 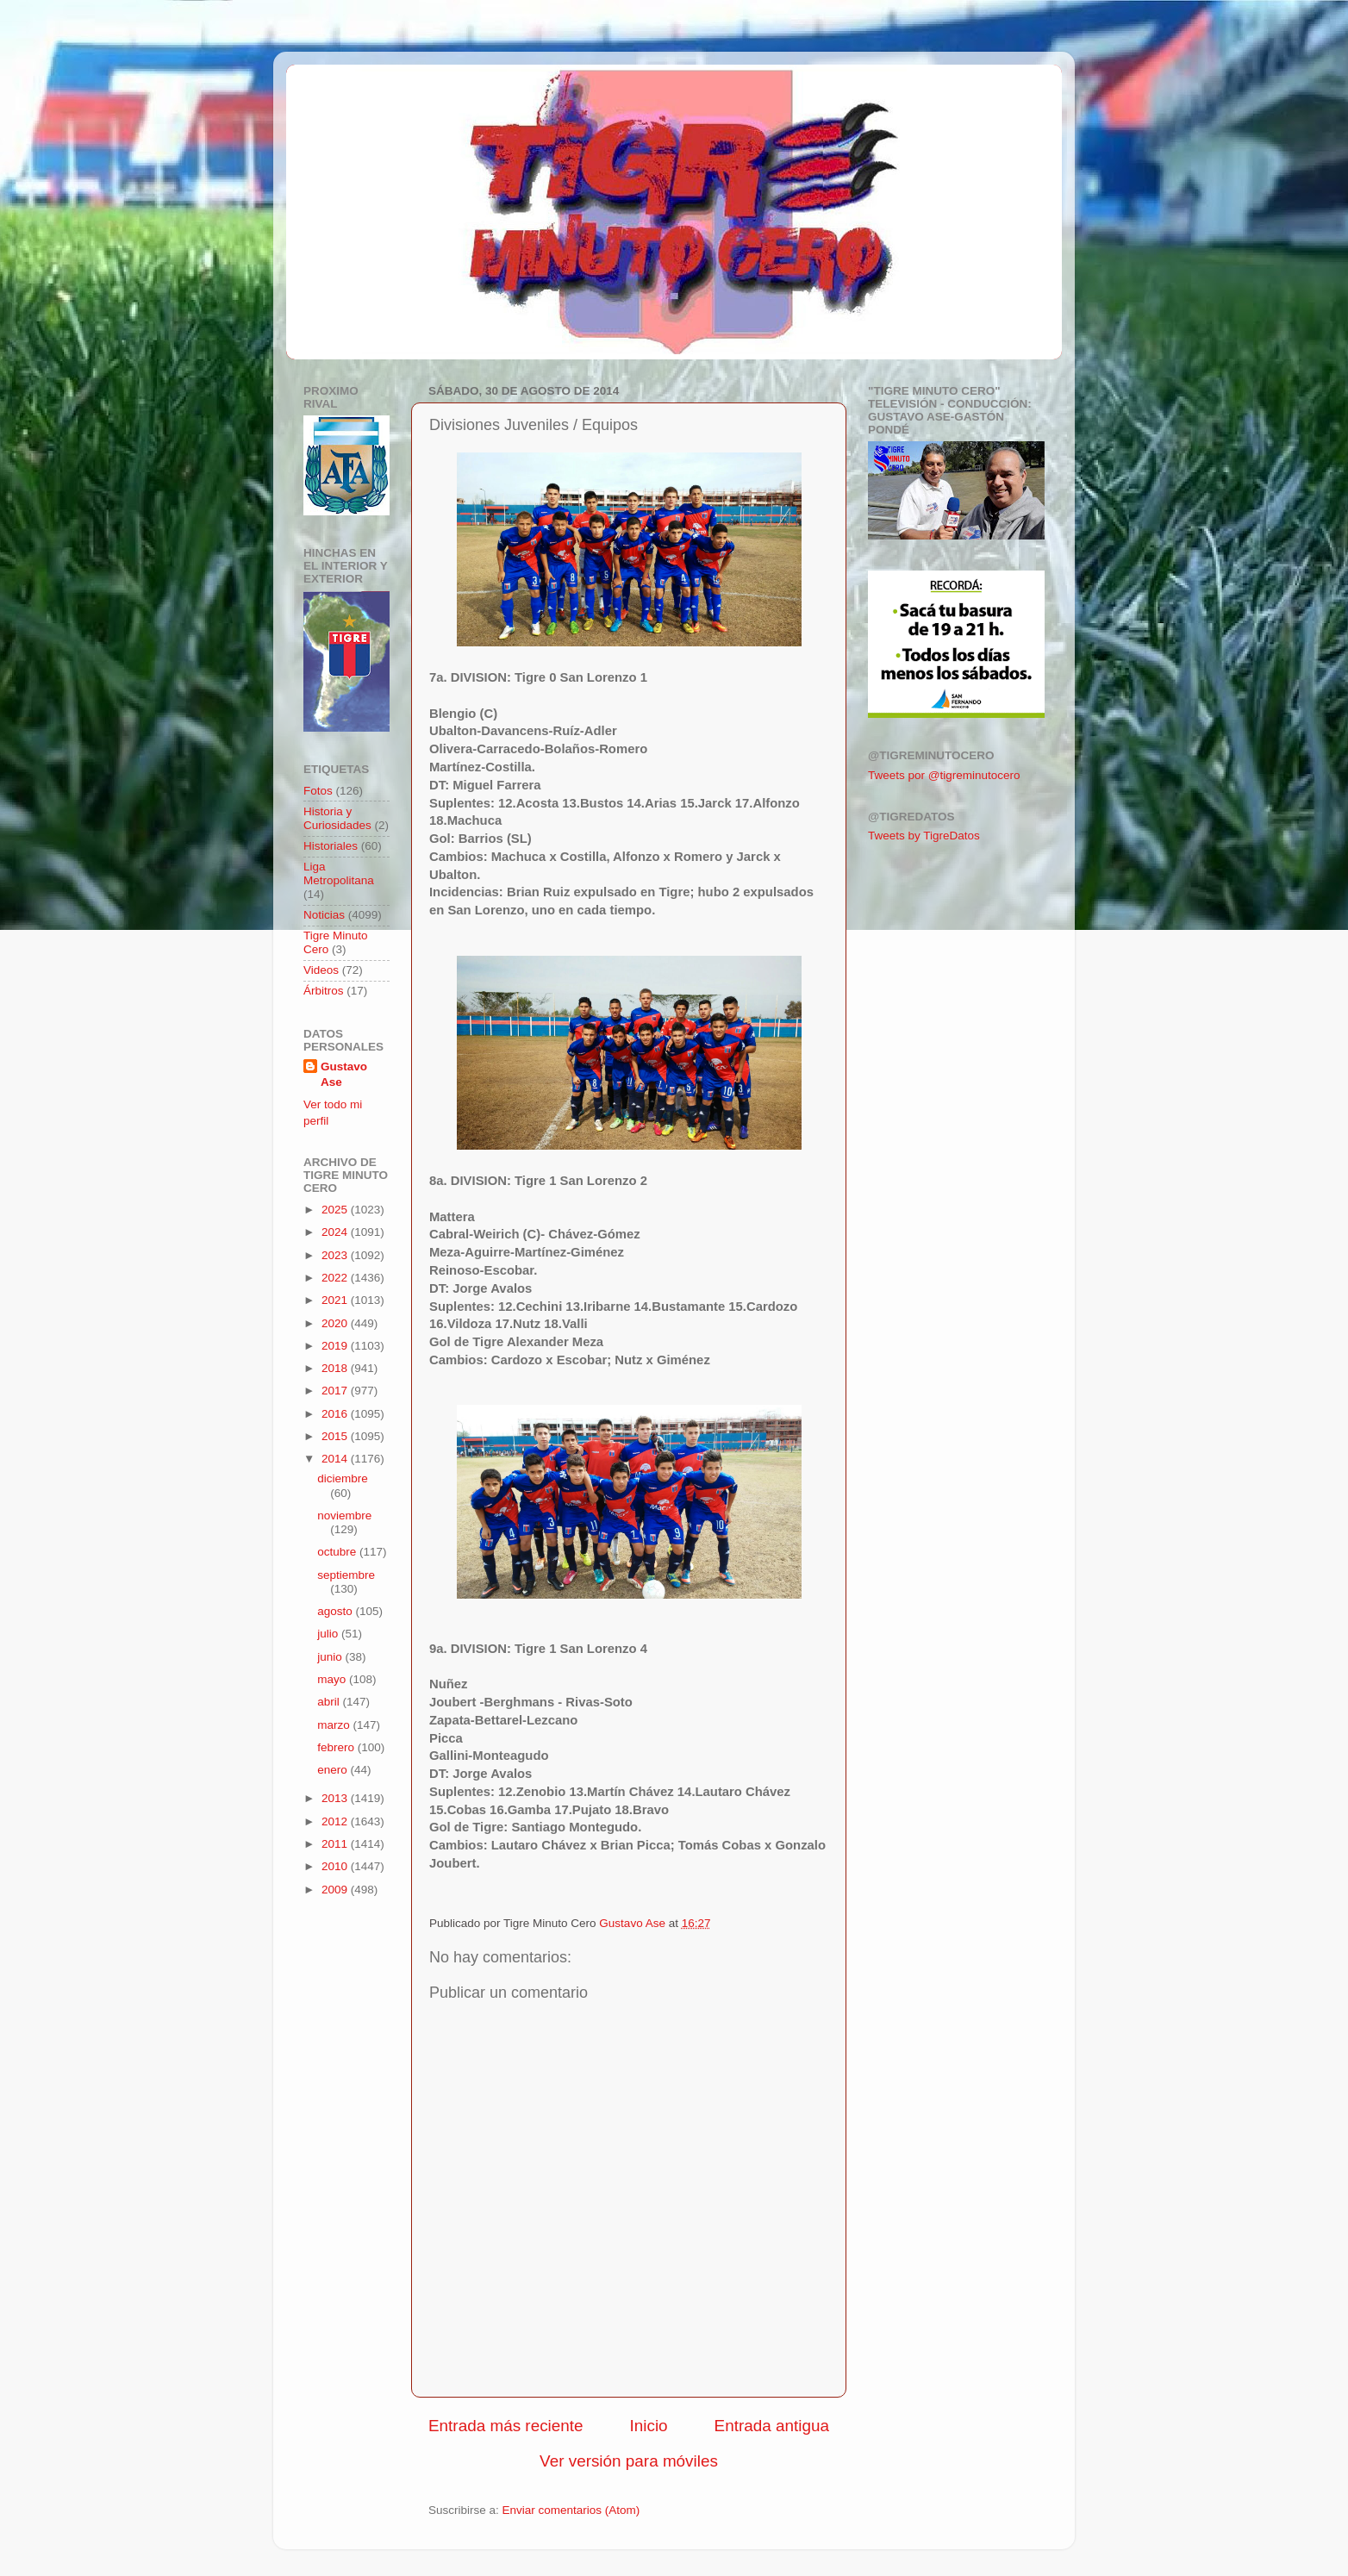 What do you see at coordinates (335, 1724) in the screenshot?
I see `marzo` at bounding box center [335, 1724].